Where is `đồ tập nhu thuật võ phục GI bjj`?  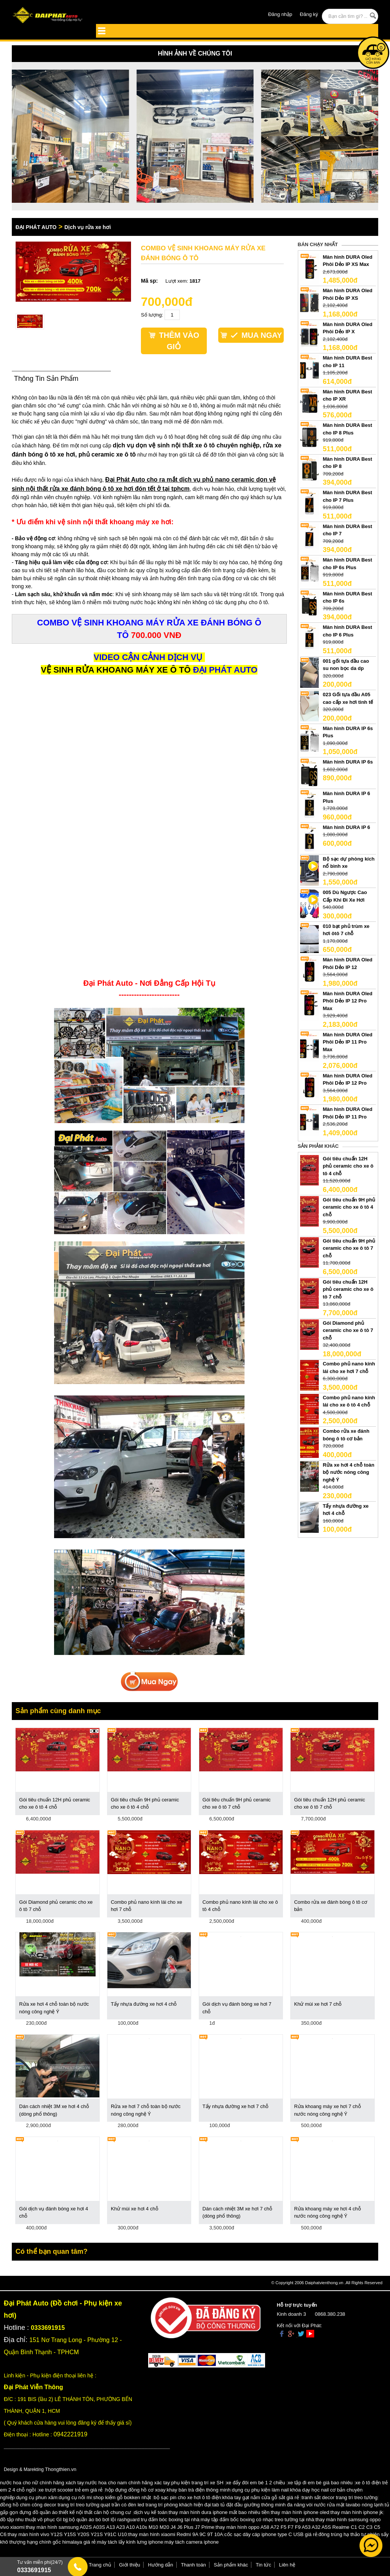 đồ tập nhu thuật võ phục GI bjj is located at coordinates (34, 2519).